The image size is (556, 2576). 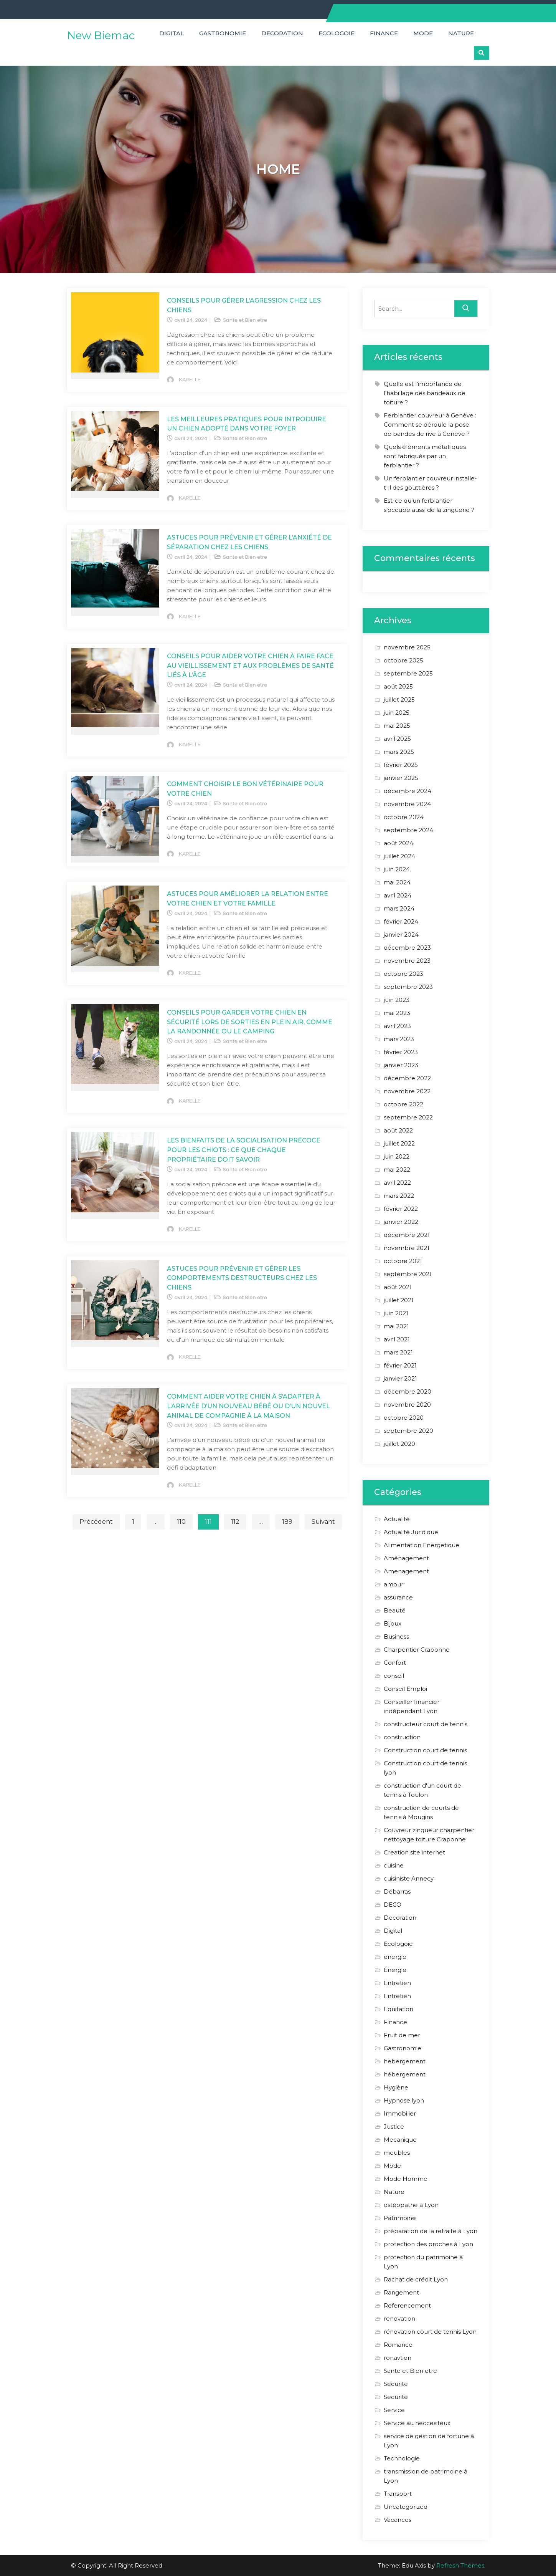 I want to click on Mecanique, so click(x=400, y=2139).